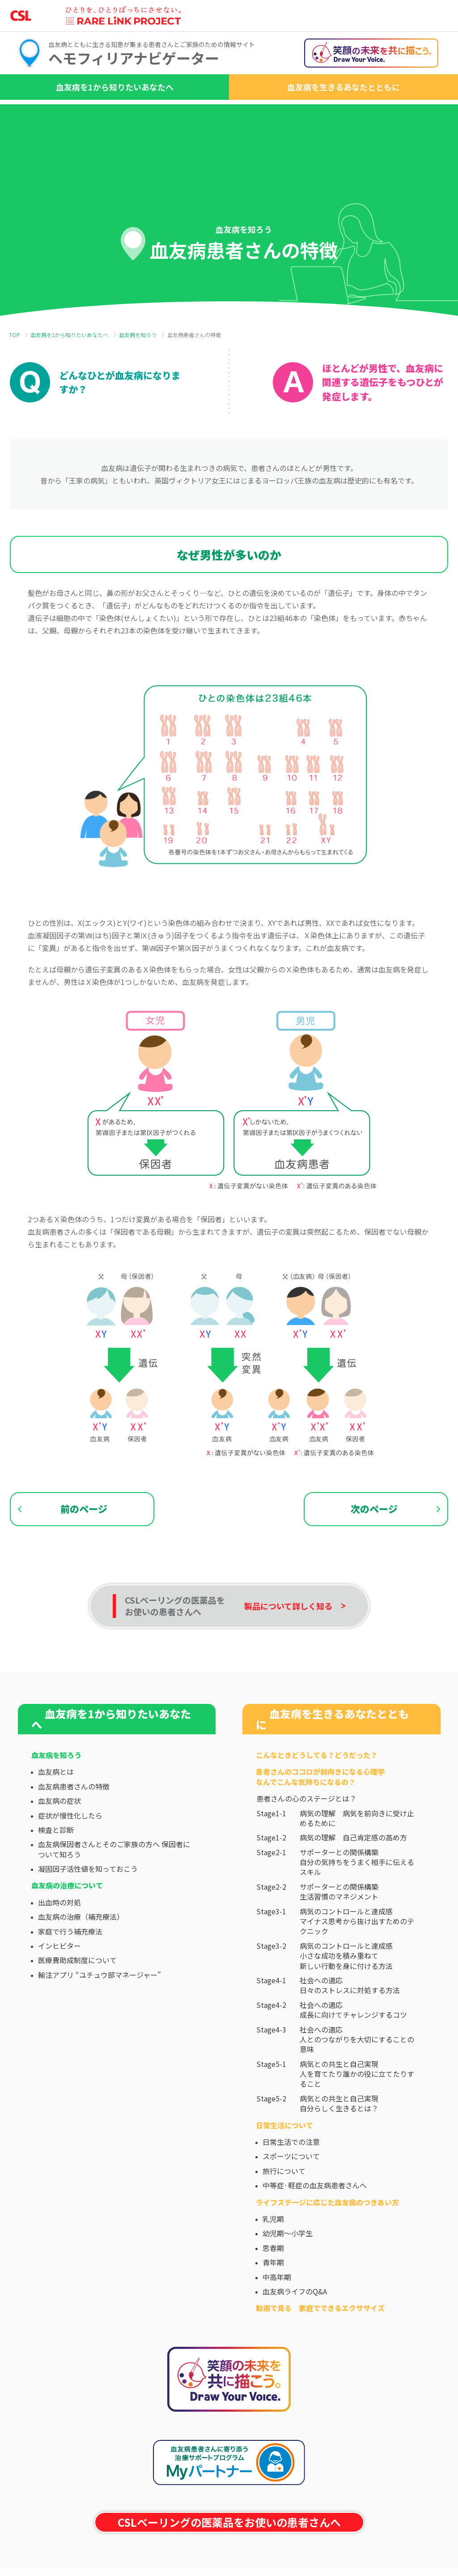 The width and height of the screenshot is (458, 2576). I want to click on 旅行について, so click(284, 2210).